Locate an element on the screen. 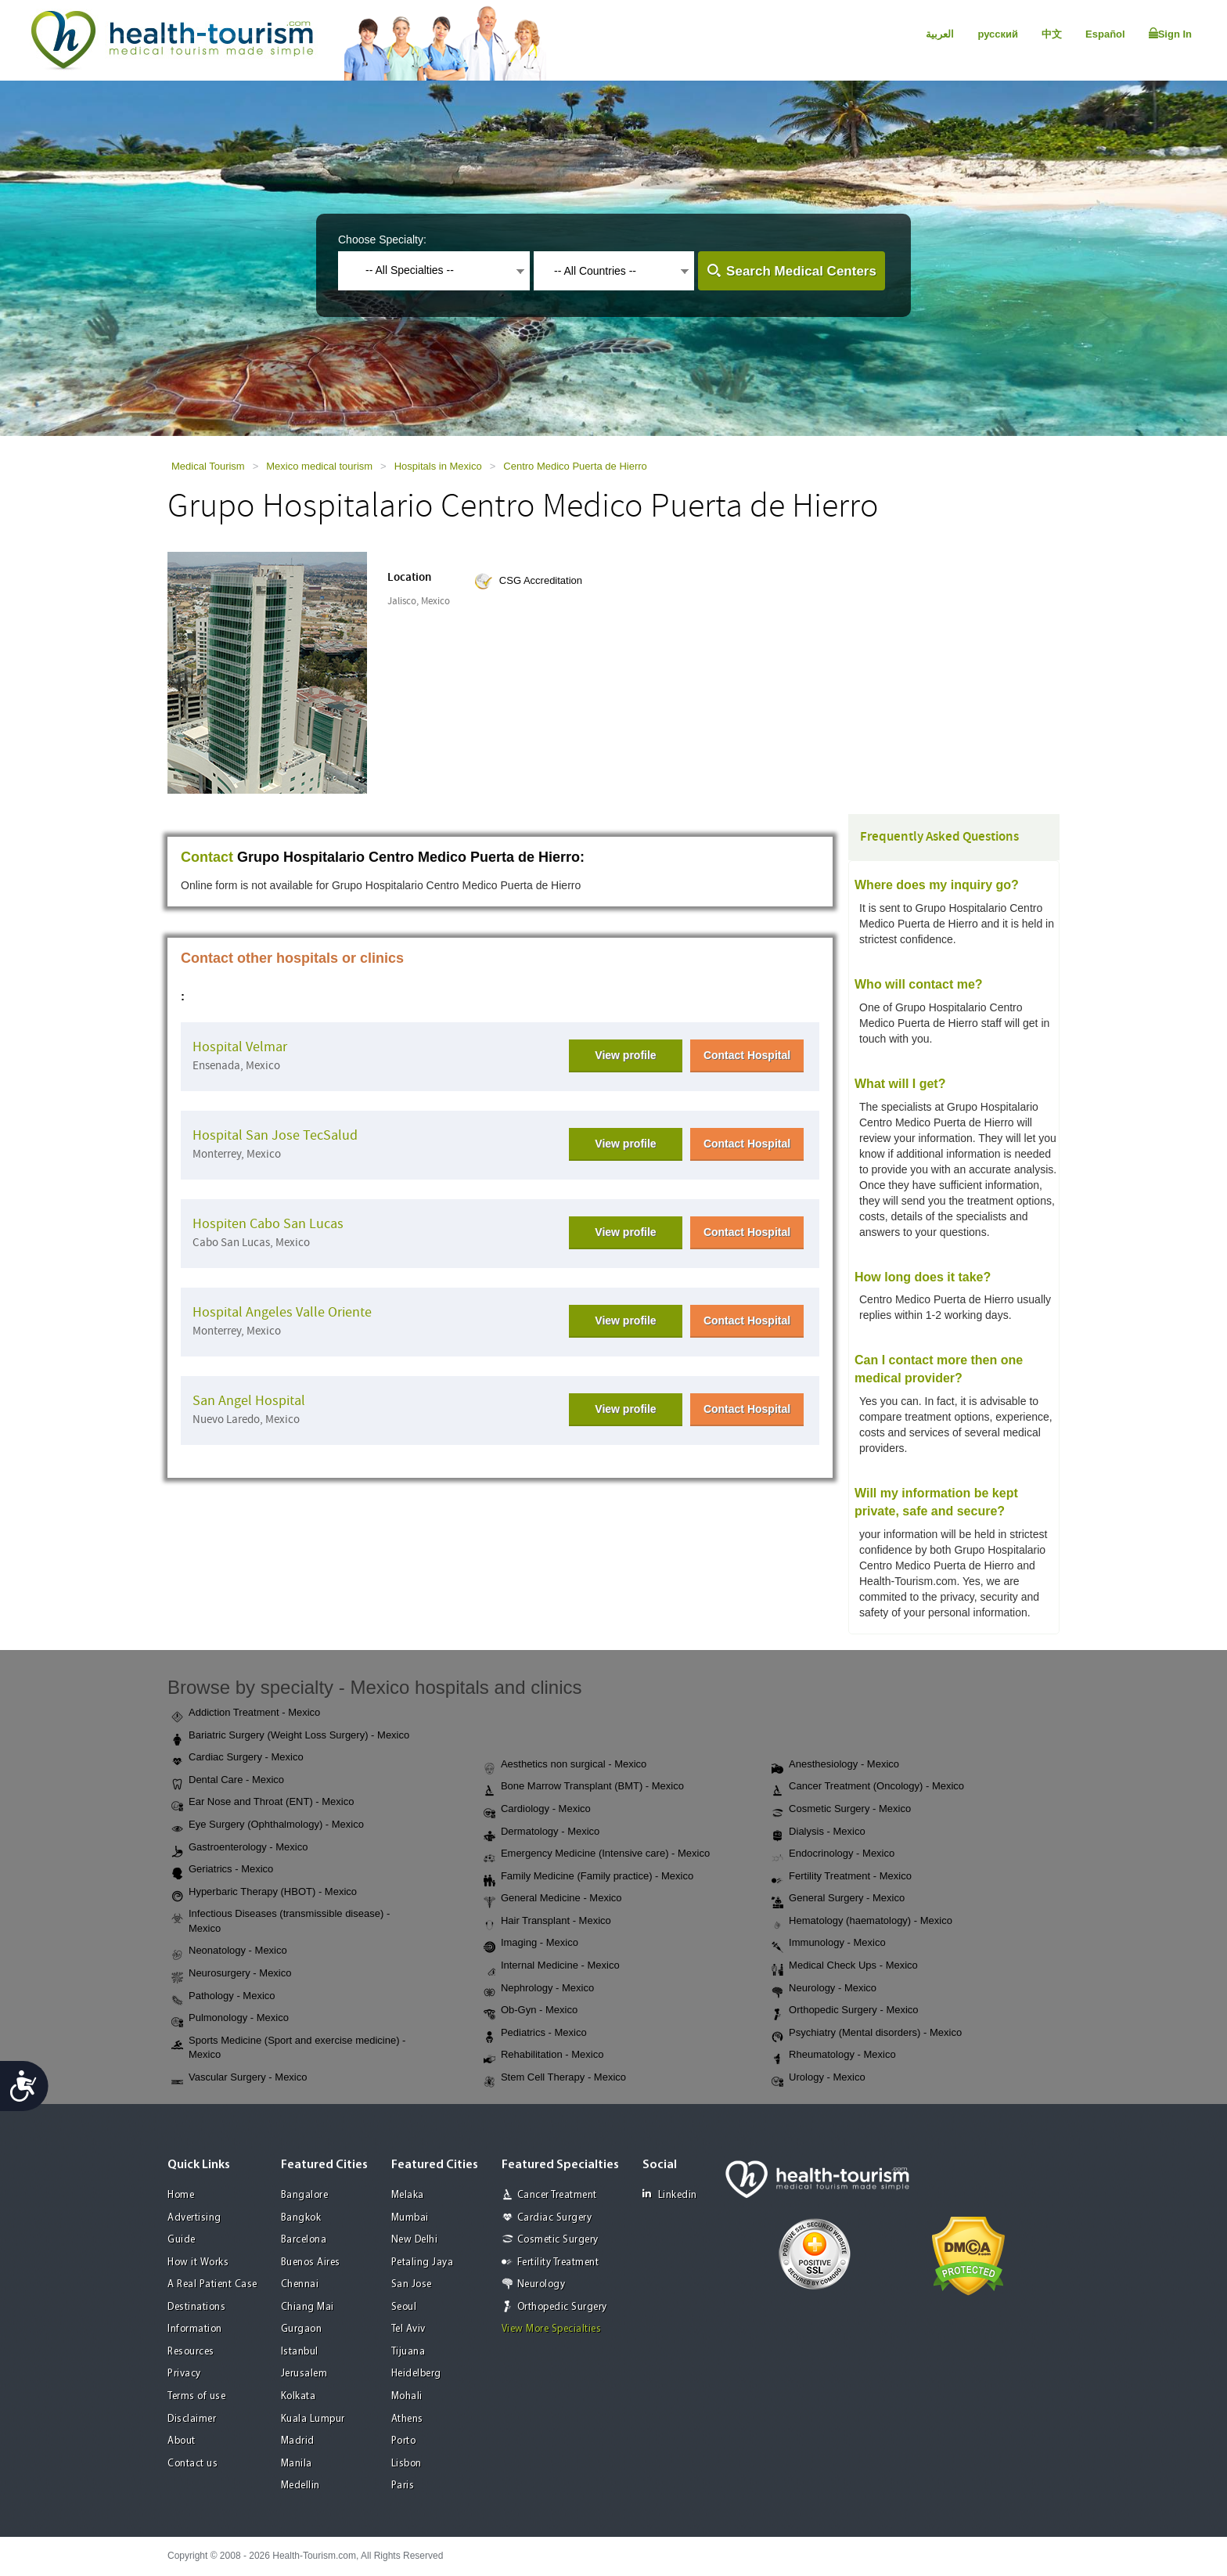 Image resolution: width=1227 pixels, height=2576 pixels. Cancer Treatment is located at coordinates (557, 2195).